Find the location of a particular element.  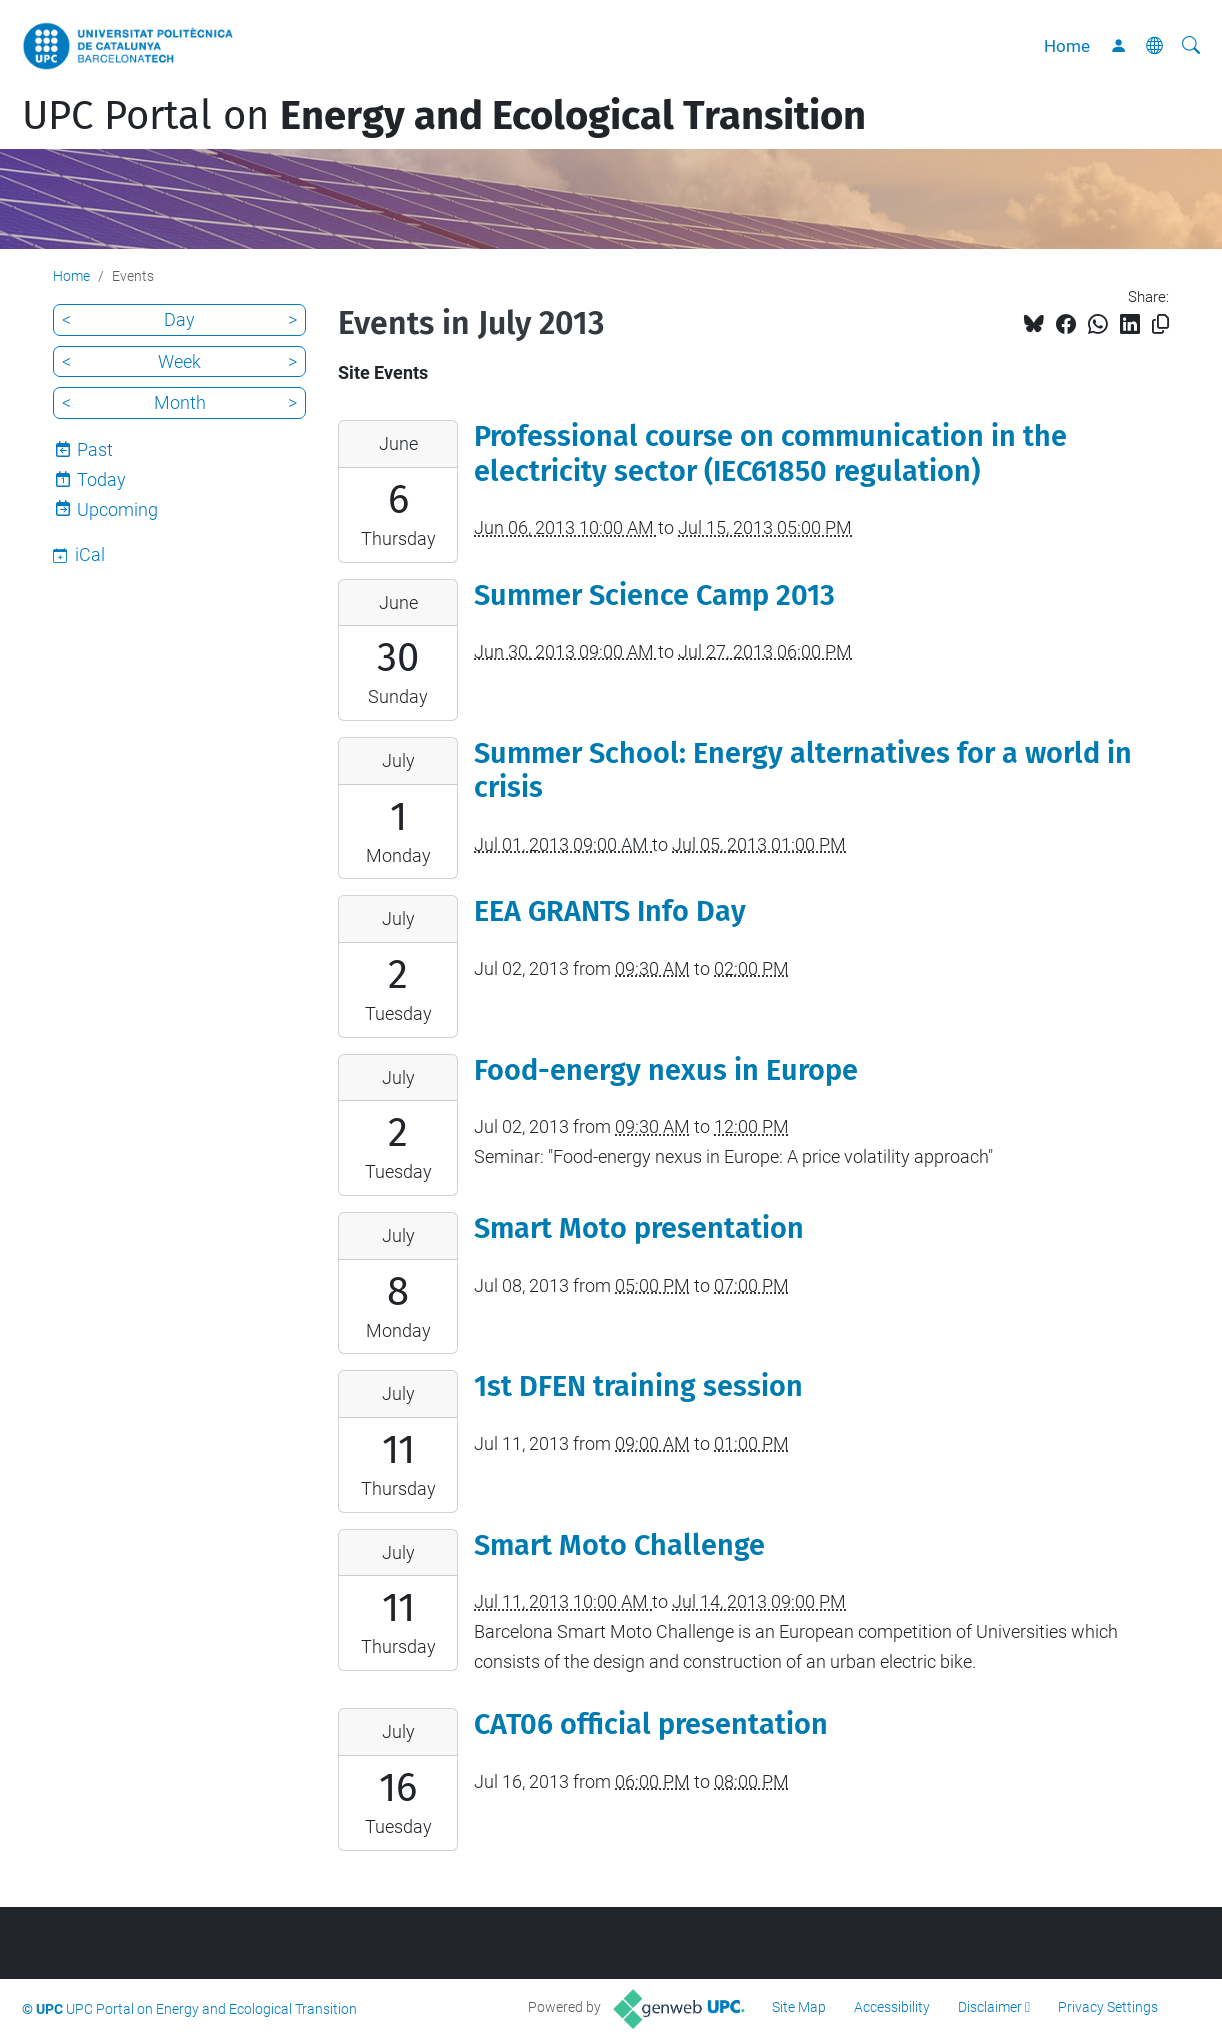

Site Map is located at coordinates (799, 2007).